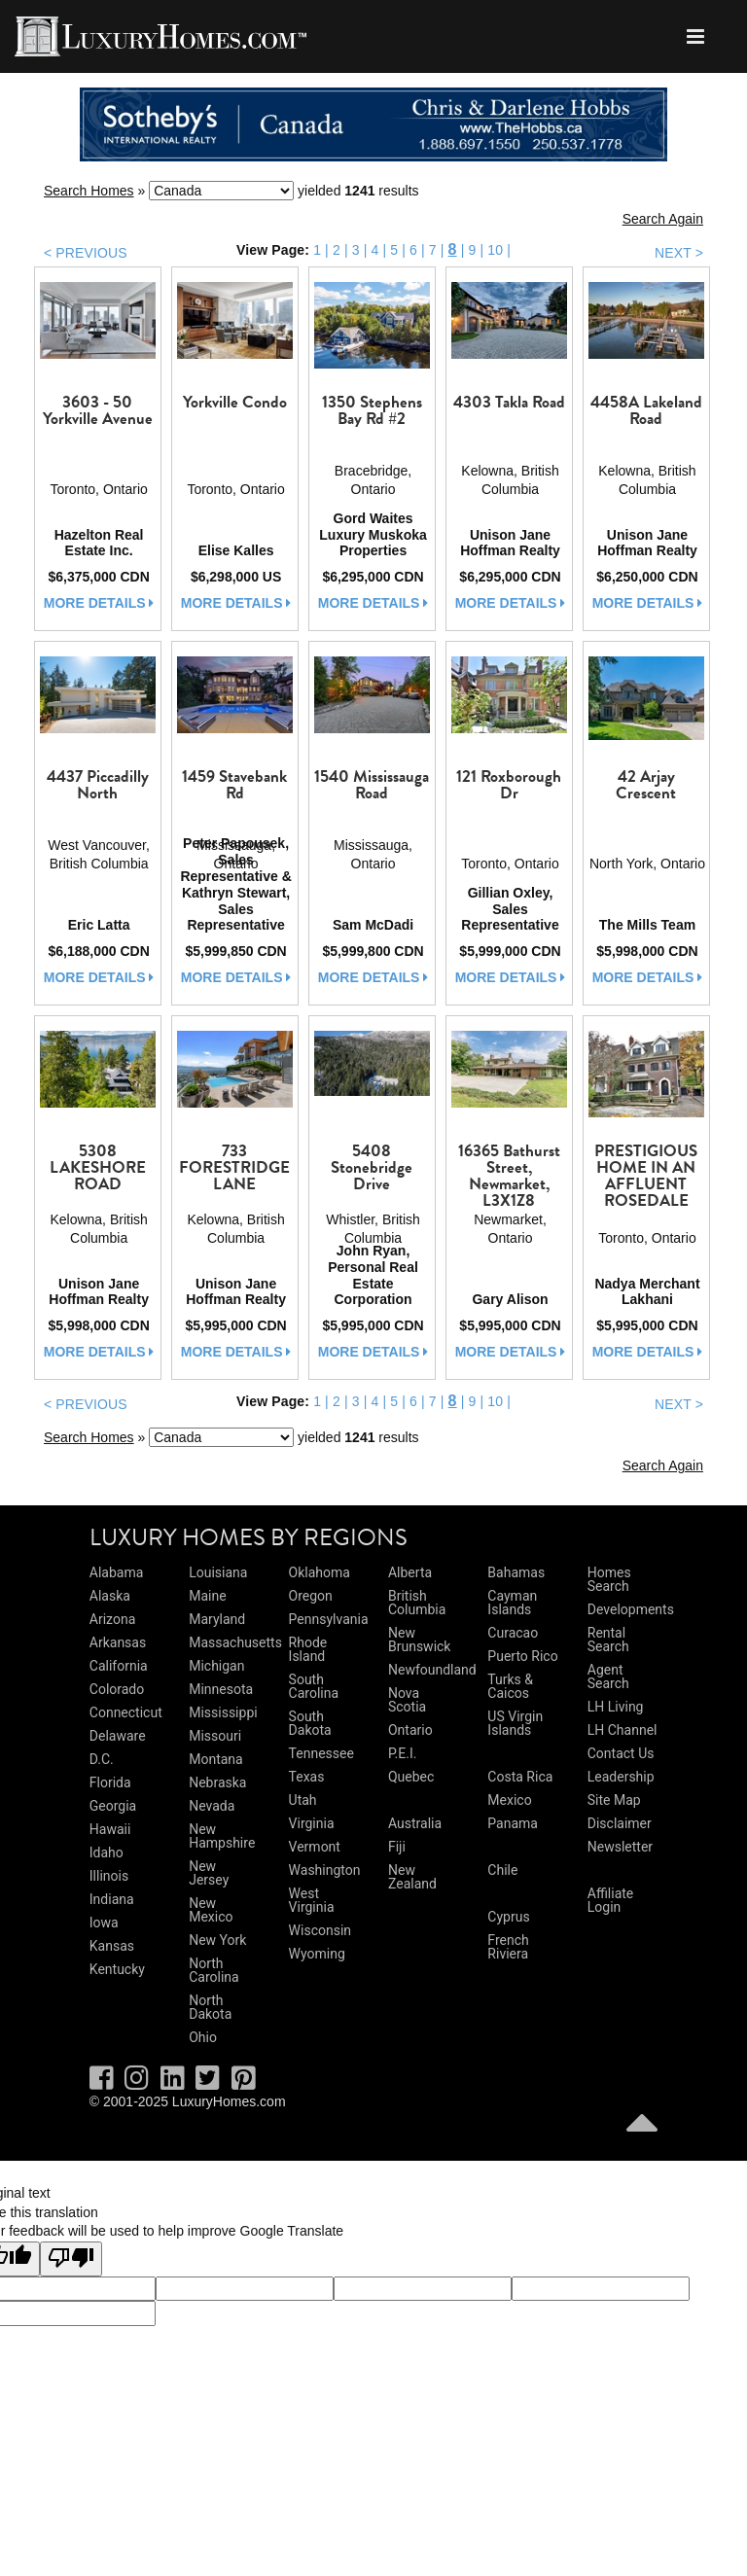  I want to click on Quebec, so click(411, 1776).